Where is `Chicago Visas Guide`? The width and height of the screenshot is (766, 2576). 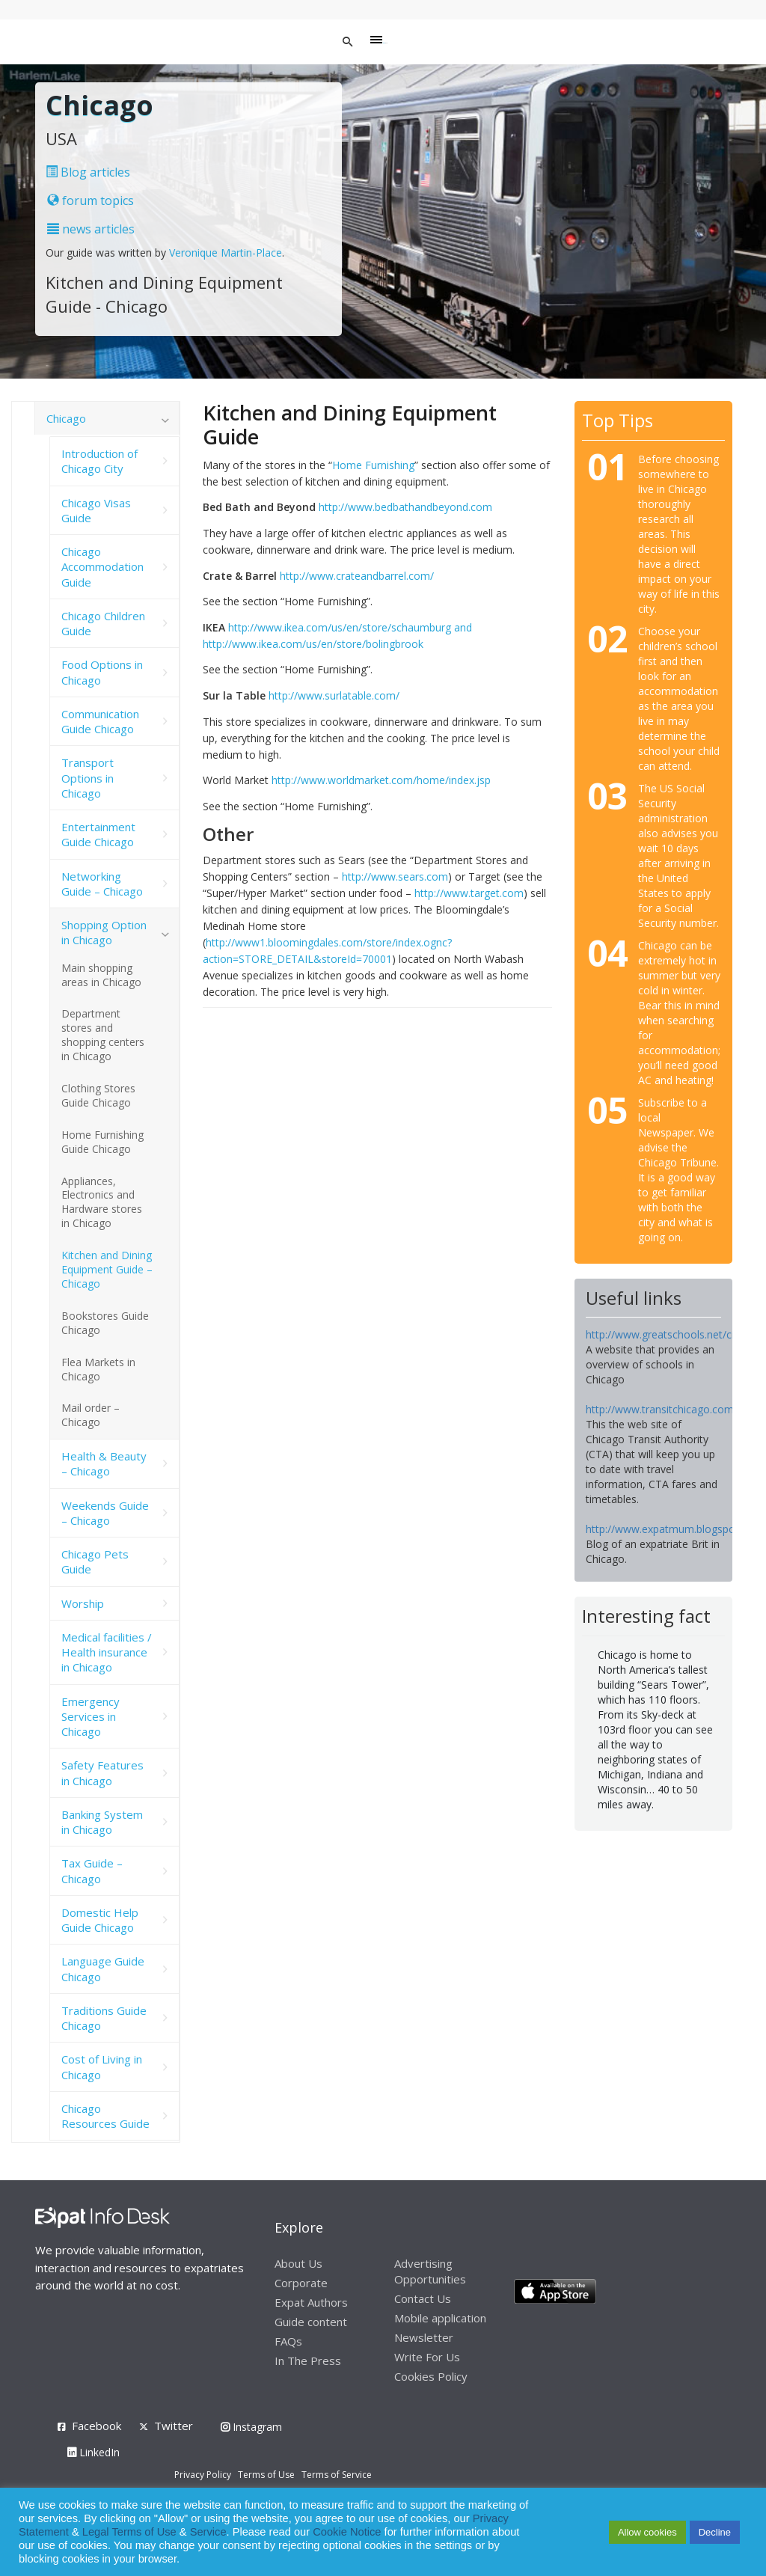 Chicago Visas Guide is located at coordinates (96, 510).